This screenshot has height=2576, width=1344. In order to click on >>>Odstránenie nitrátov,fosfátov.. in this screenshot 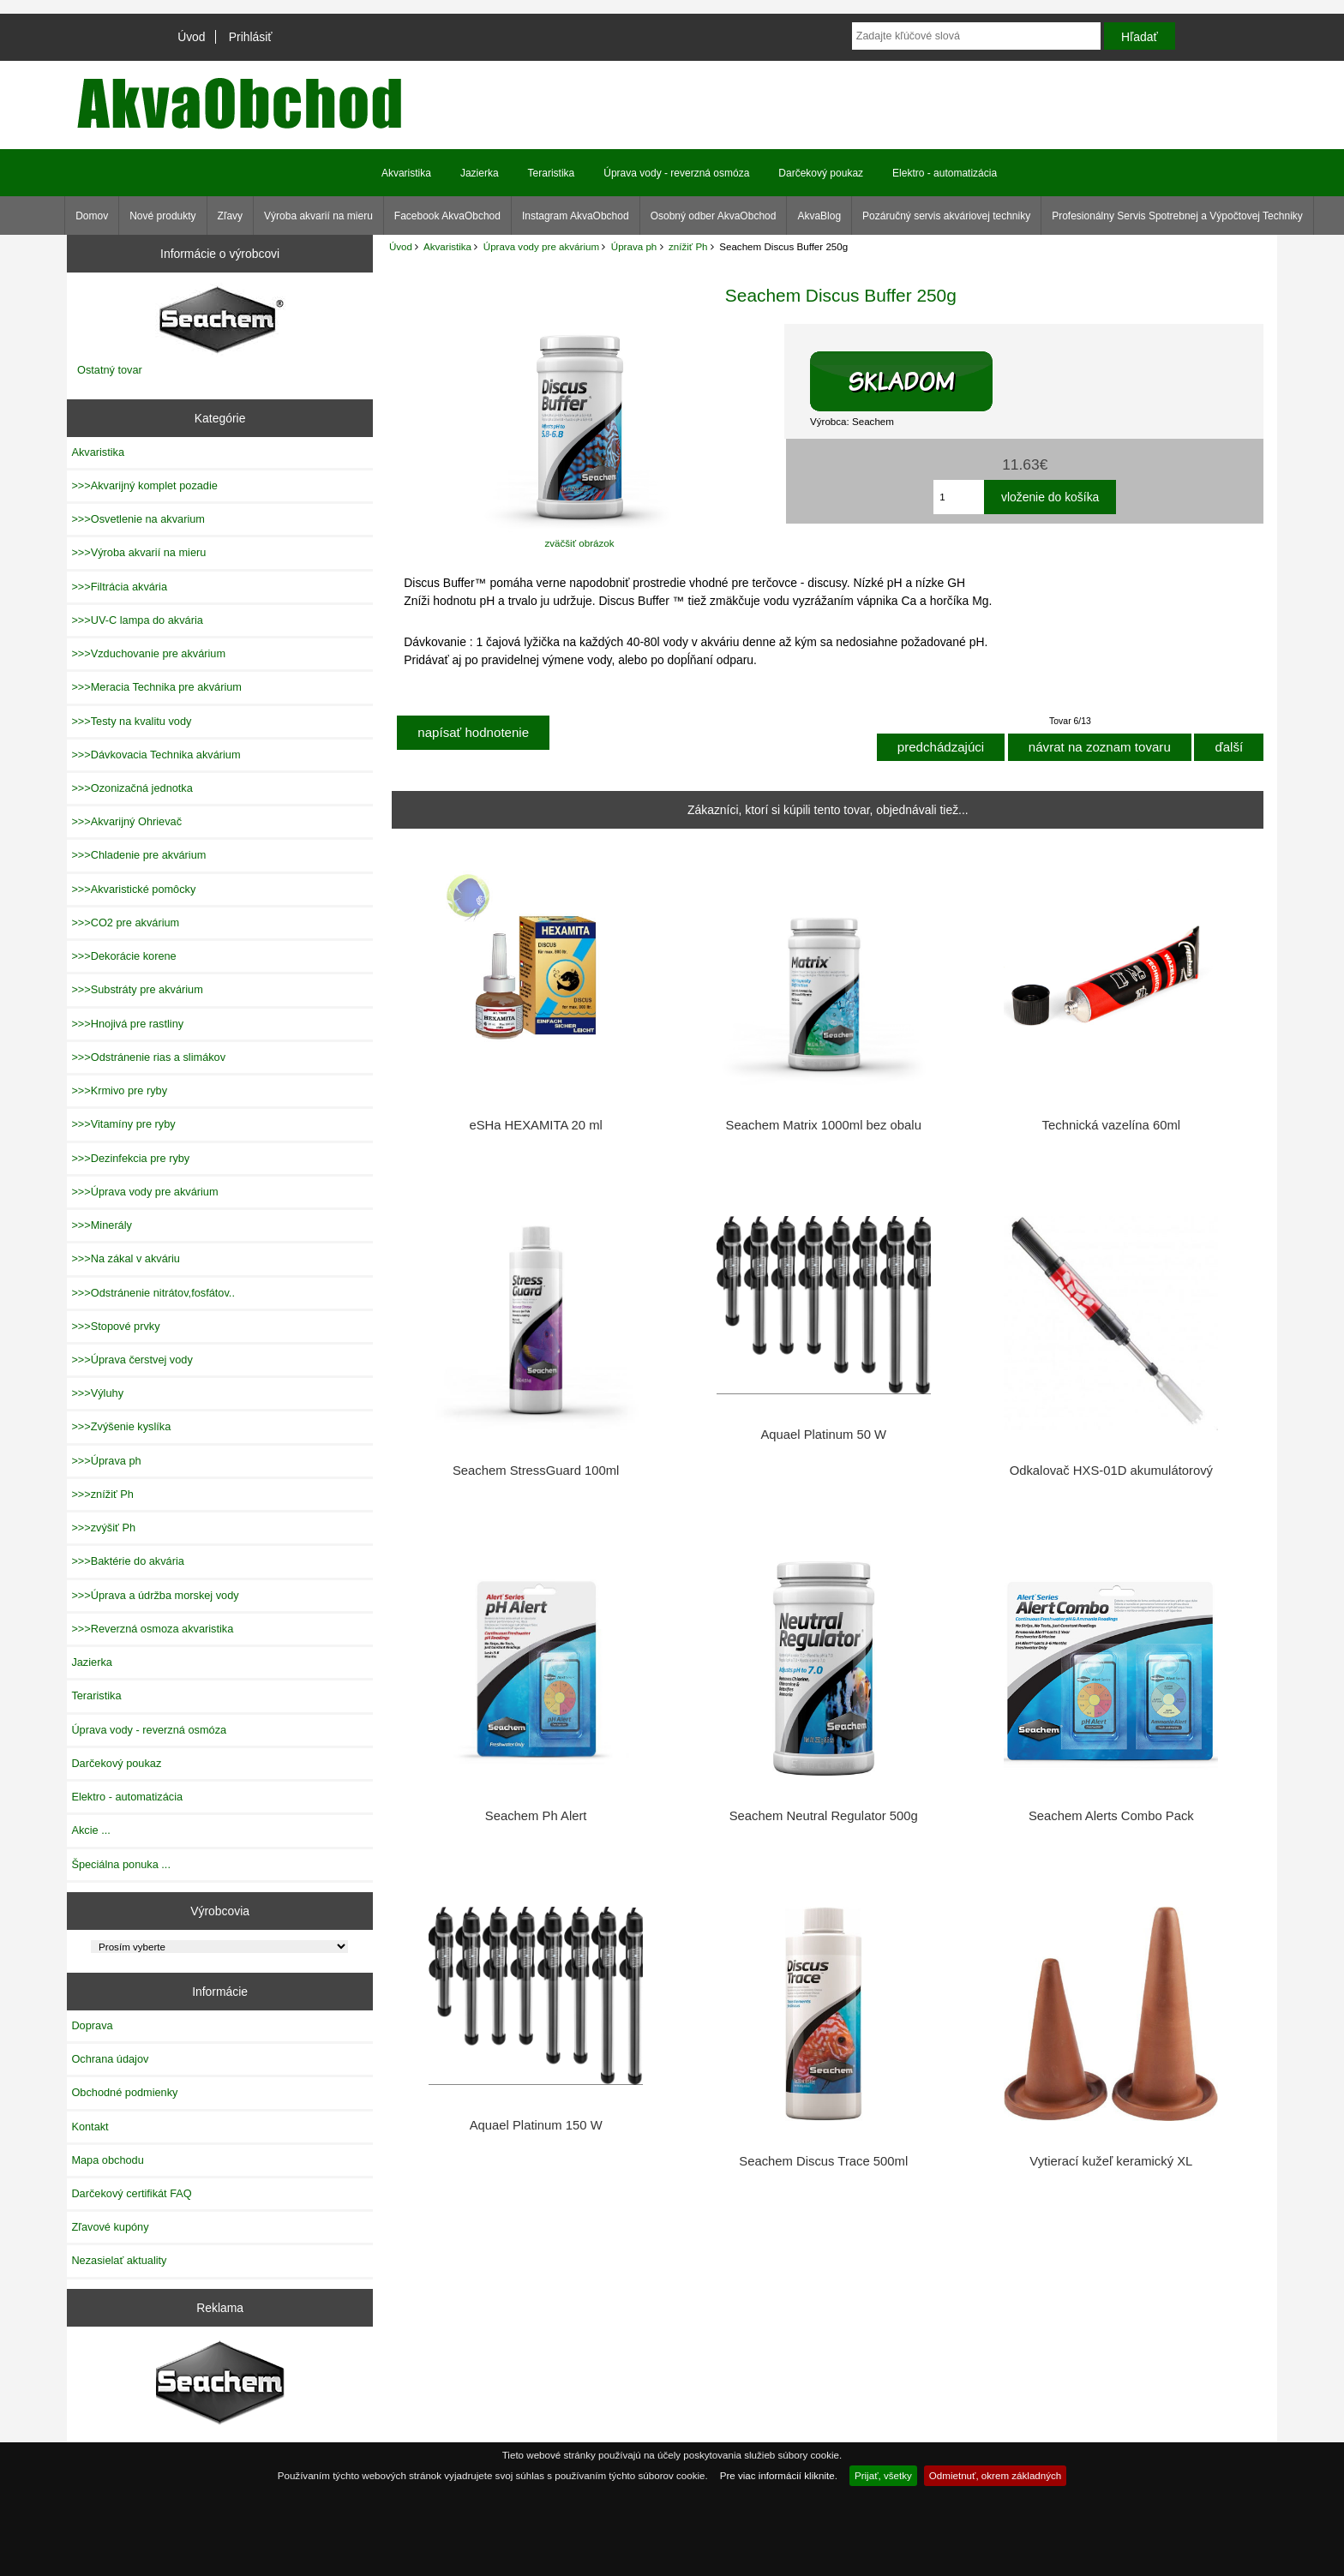, I will do `click(153, 1292)`.